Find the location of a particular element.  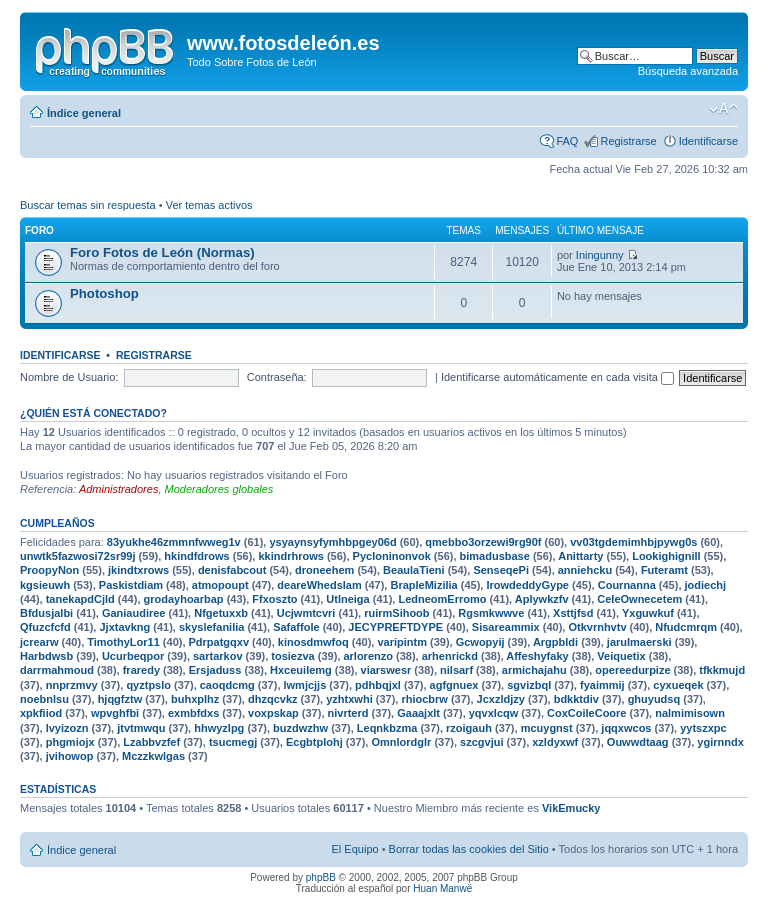

Argpbldi is located at coordinates (555, 642).